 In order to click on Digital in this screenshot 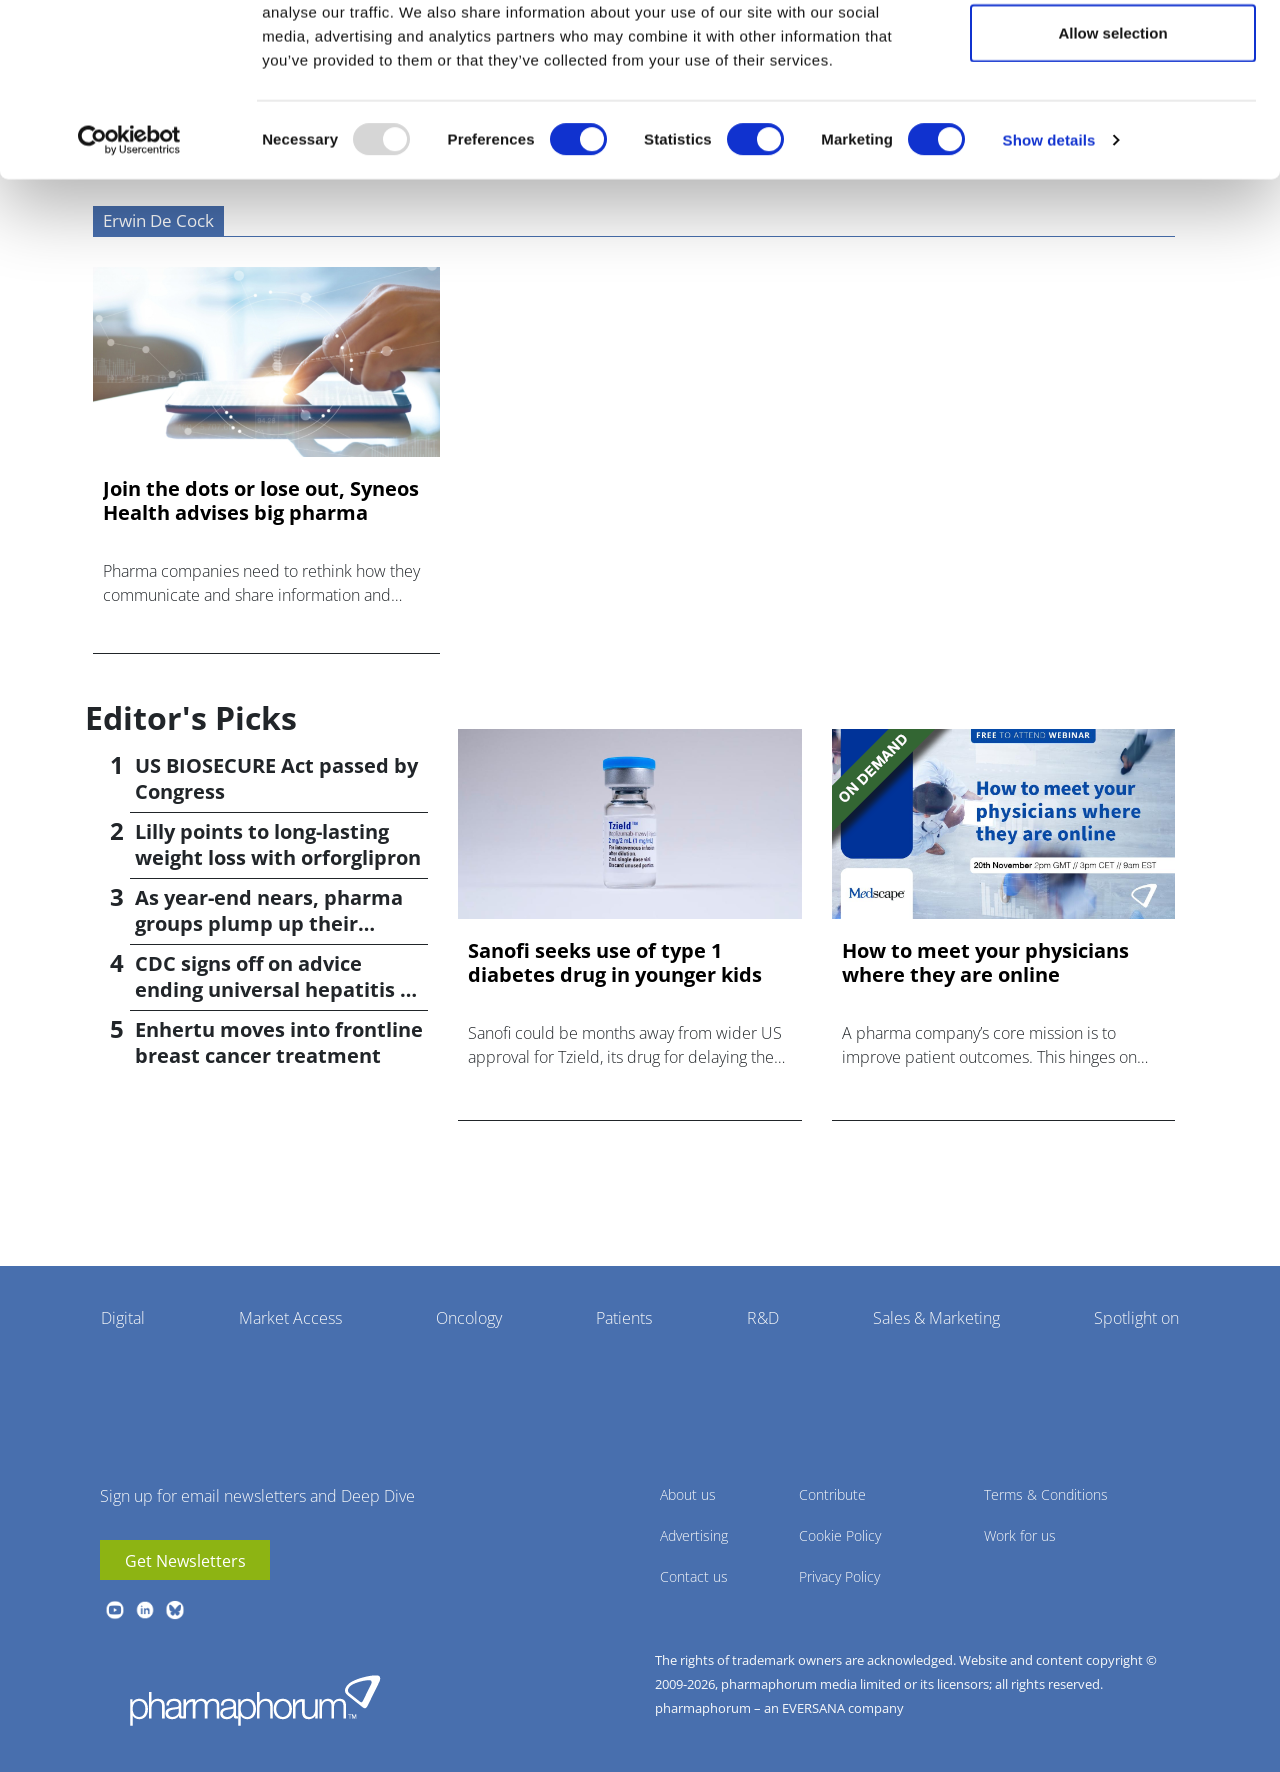, I will do `click(123, 1318)`.